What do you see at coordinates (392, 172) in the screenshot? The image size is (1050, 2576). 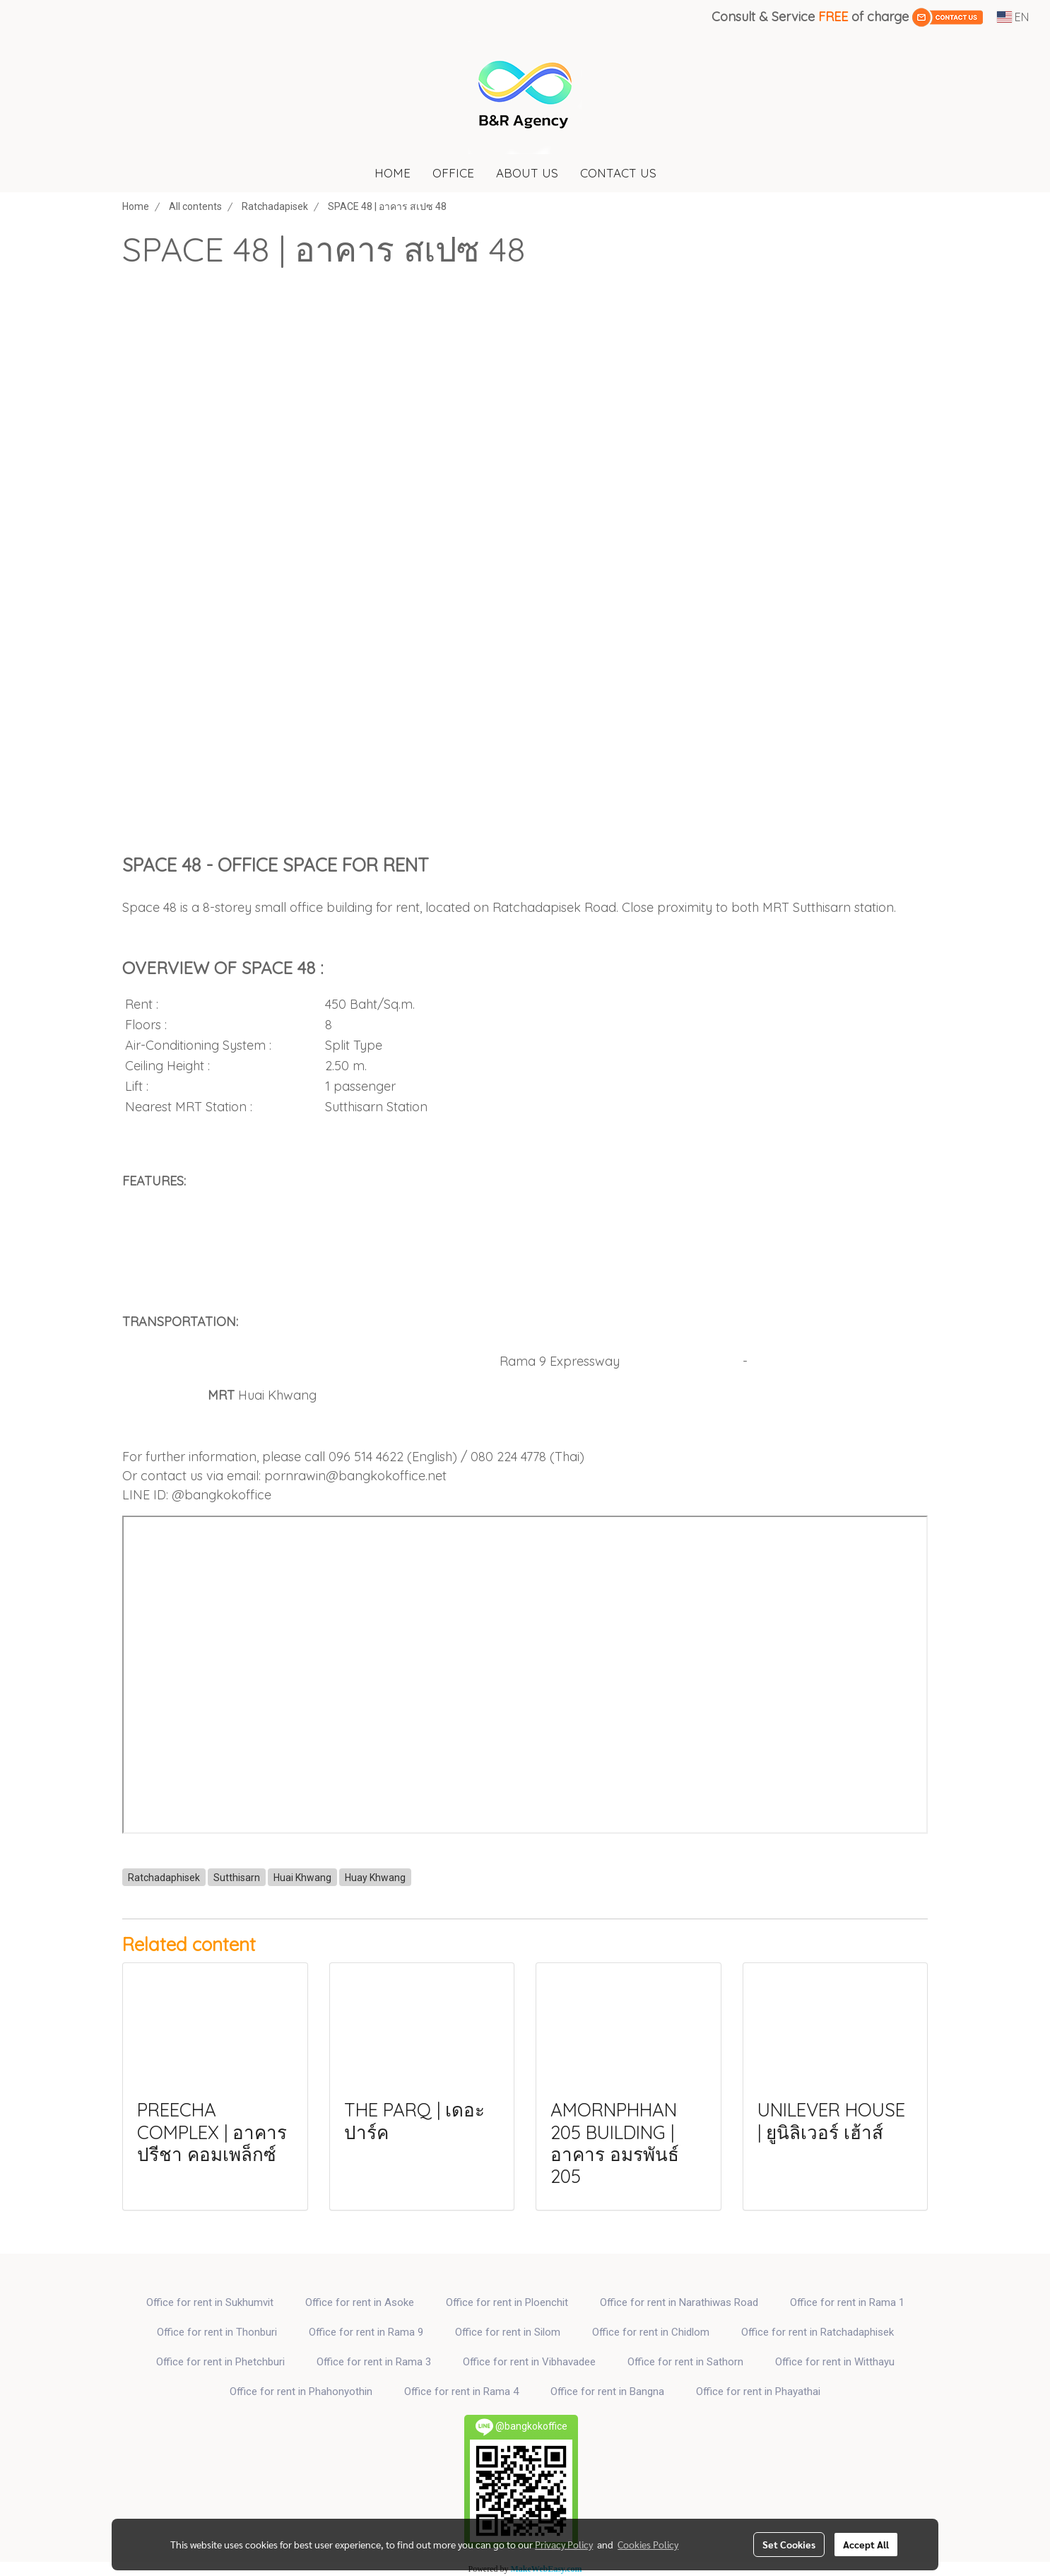 I see `HOME` at bounding box center [392, 172].